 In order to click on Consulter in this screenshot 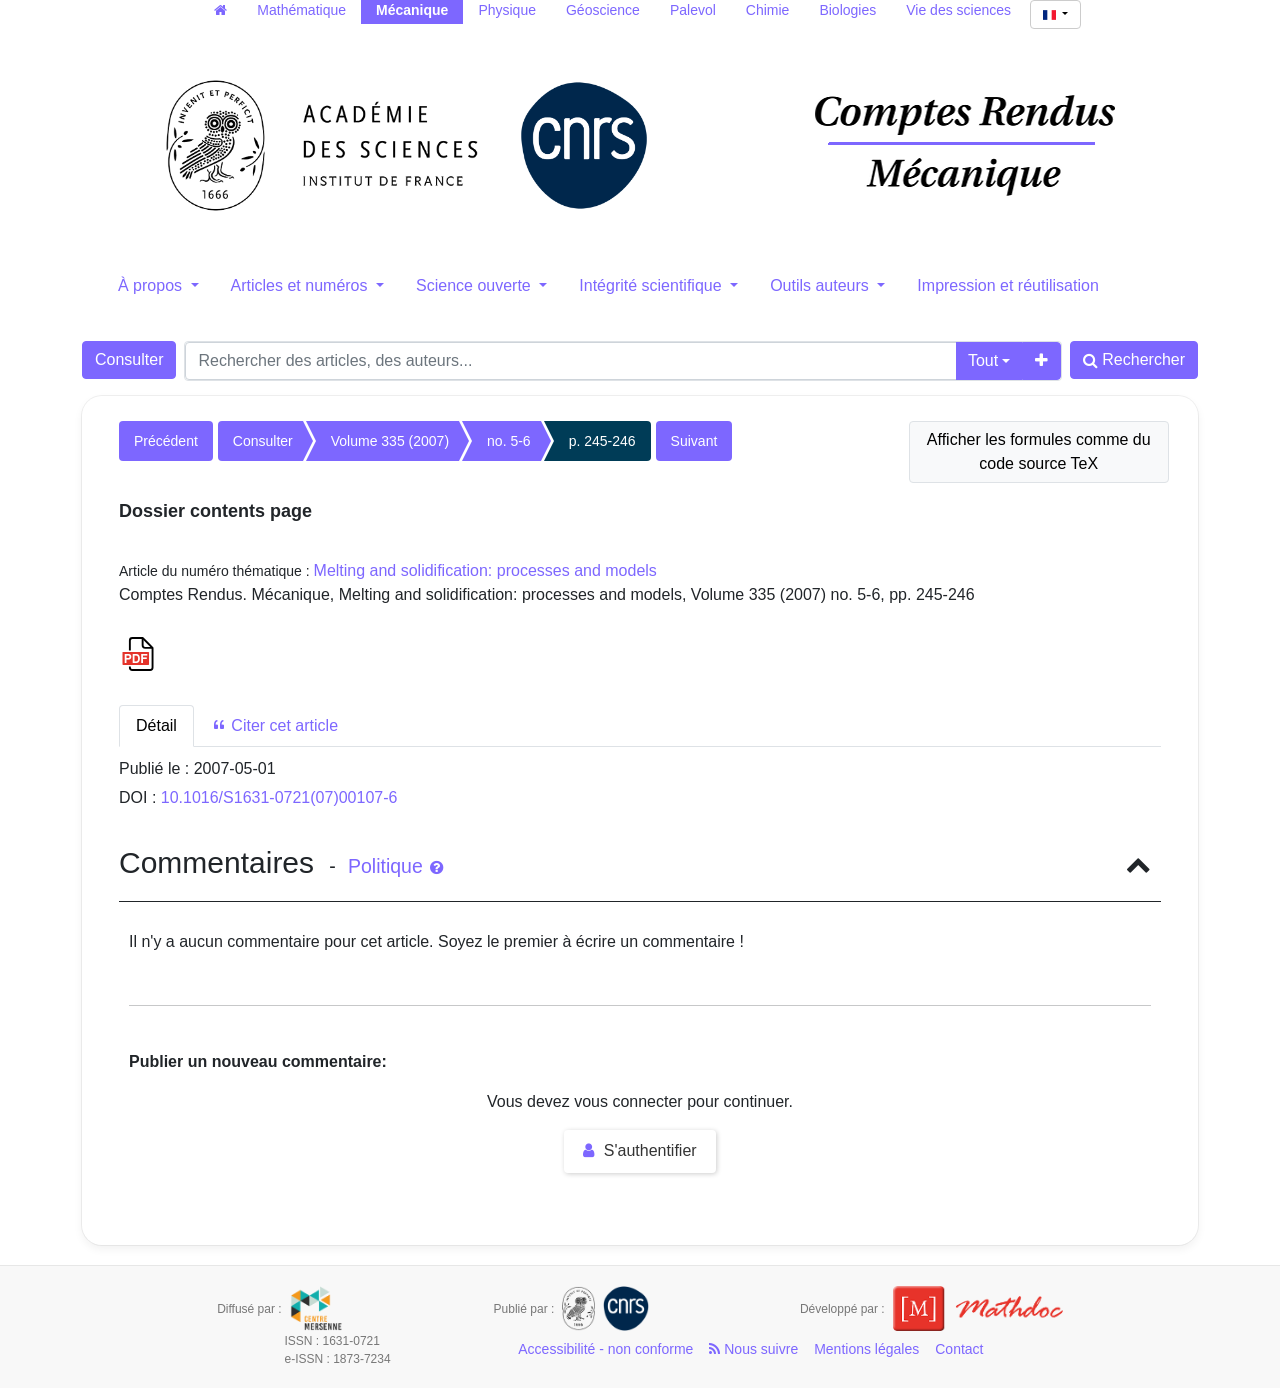, I will do `click(129, 359)`.